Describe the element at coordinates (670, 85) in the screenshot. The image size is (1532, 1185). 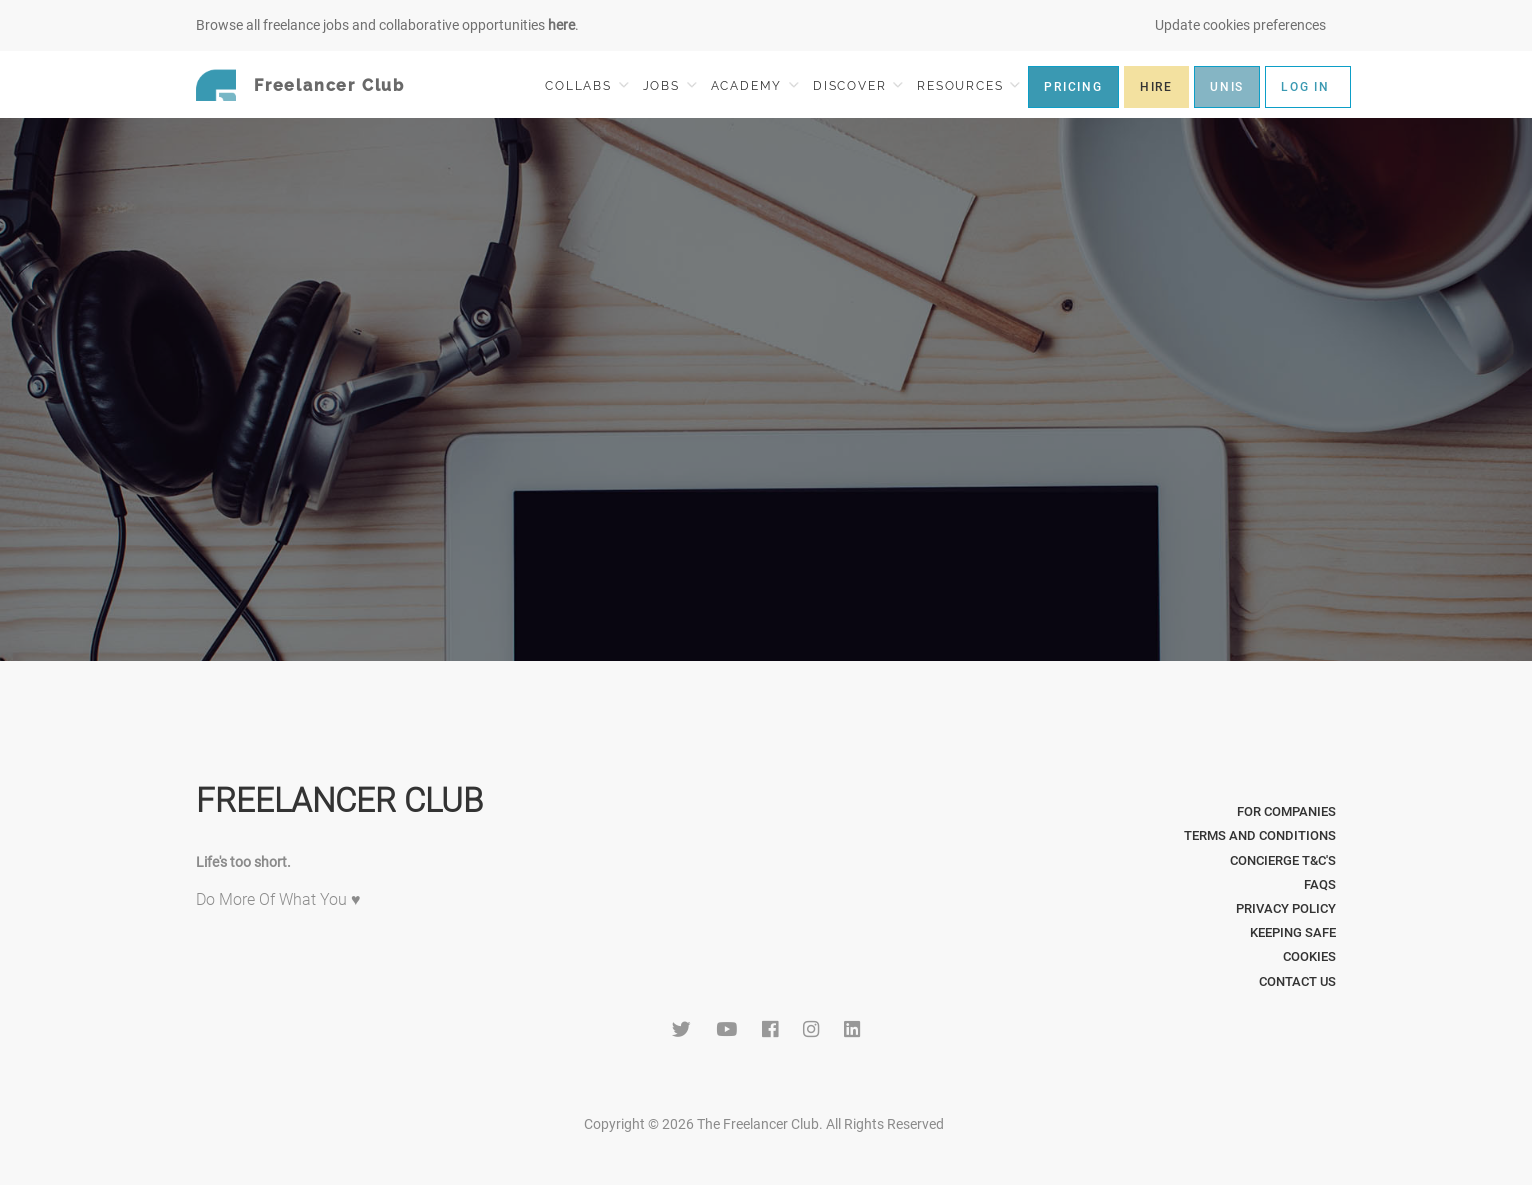
I see `JOBS [button]` at that location.